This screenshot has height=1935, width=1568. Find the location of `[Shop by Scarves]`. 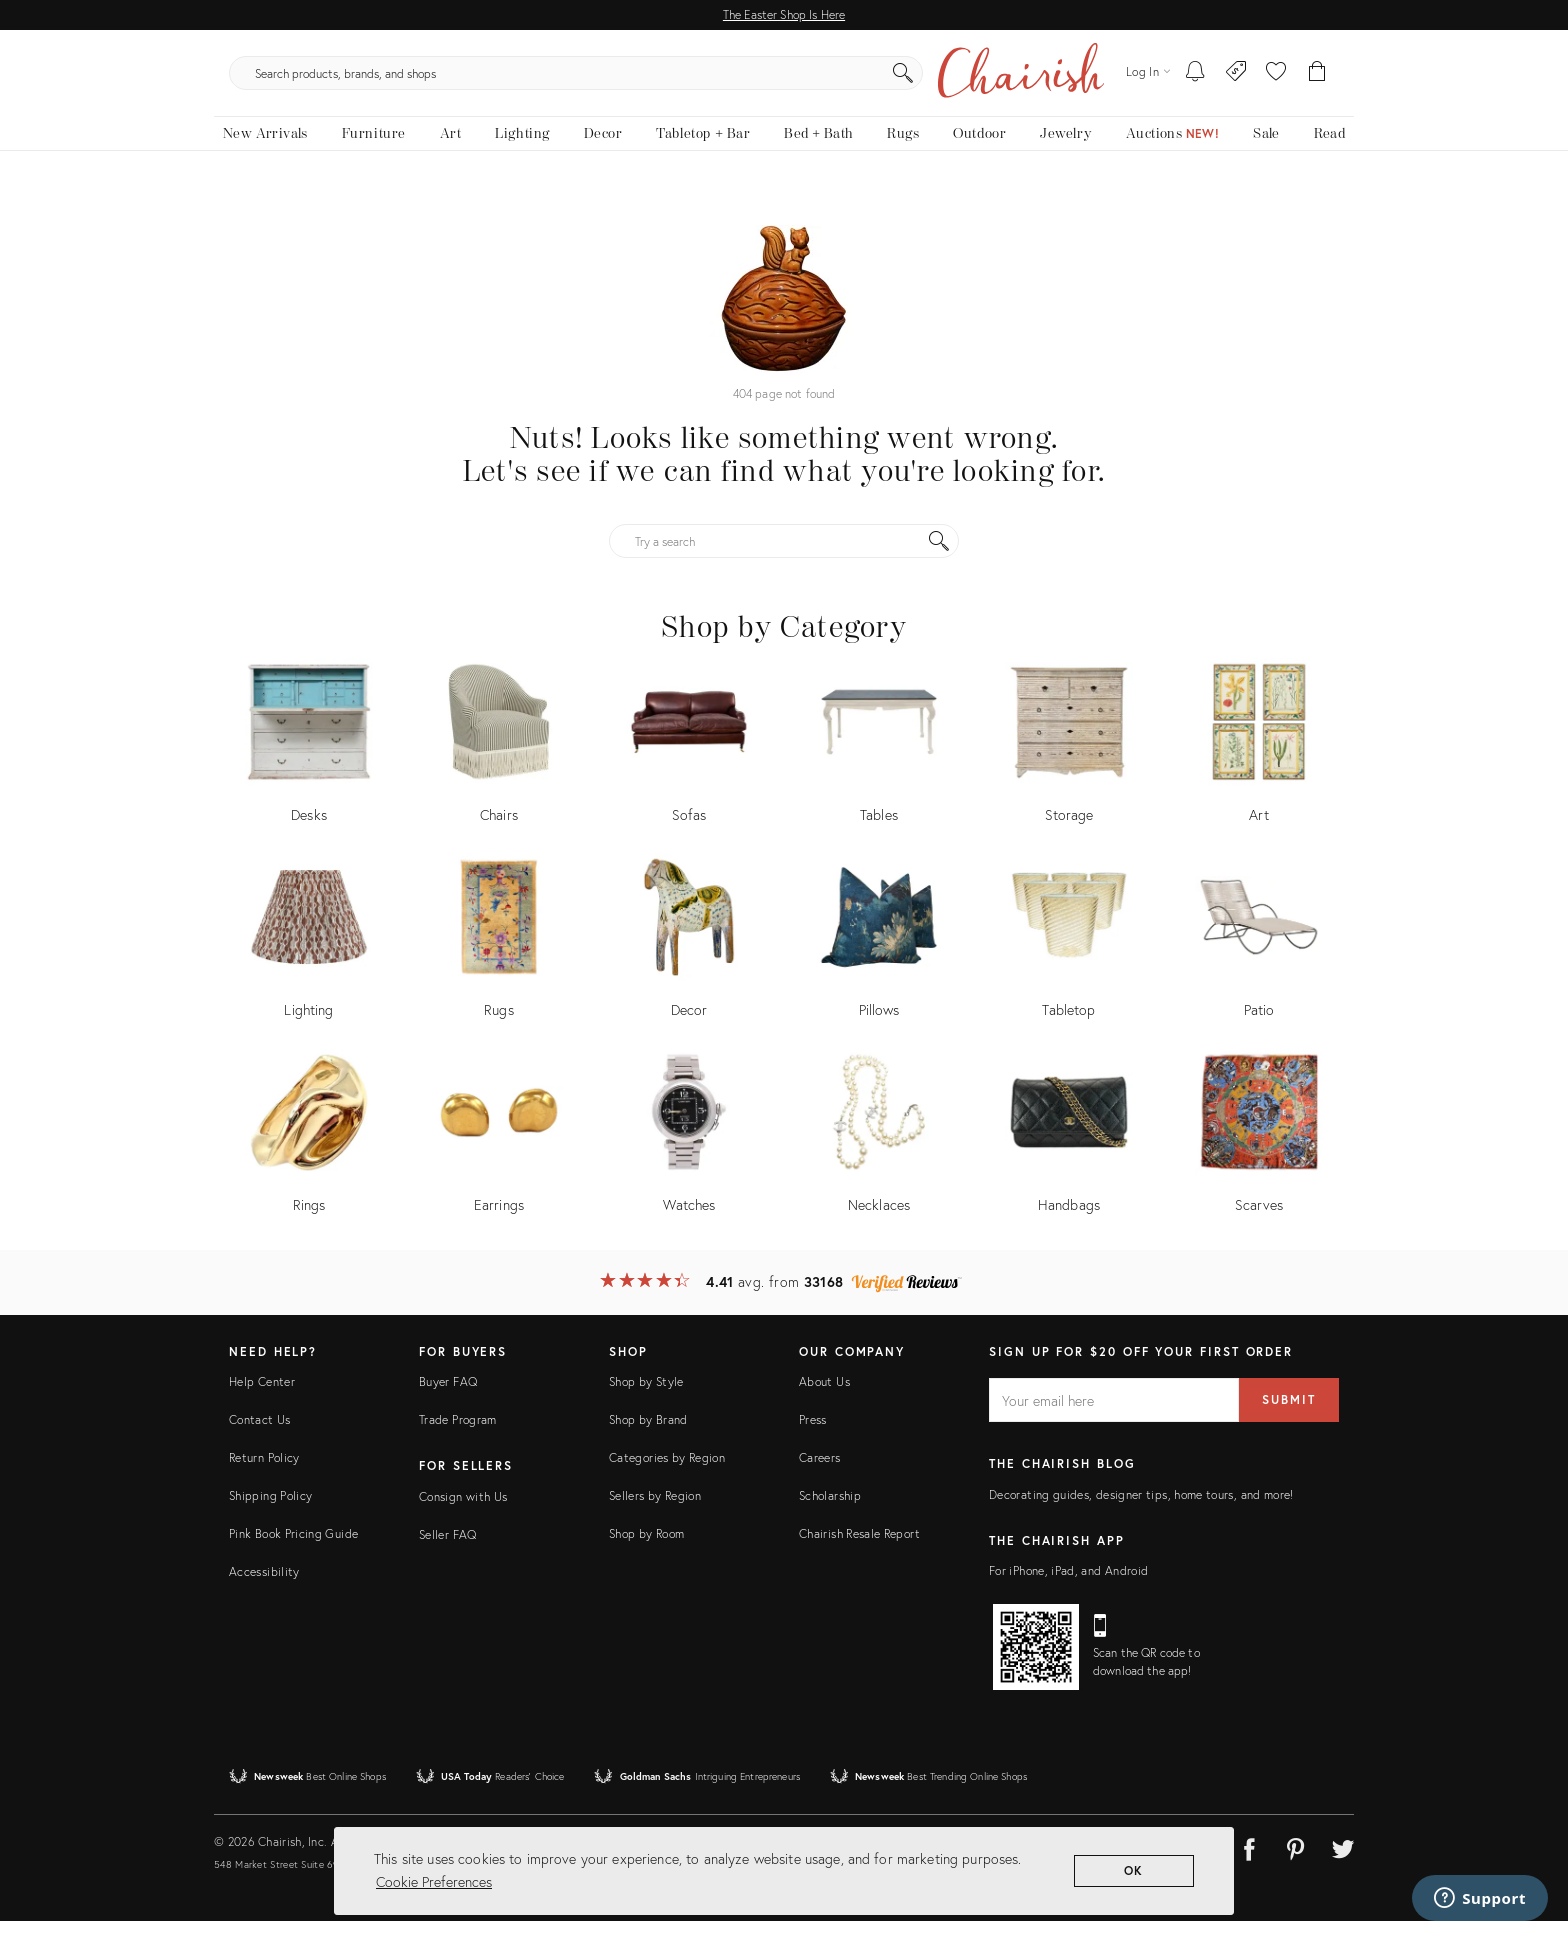

[Shop by Scarves] is located at coordinates (1259, 1151).